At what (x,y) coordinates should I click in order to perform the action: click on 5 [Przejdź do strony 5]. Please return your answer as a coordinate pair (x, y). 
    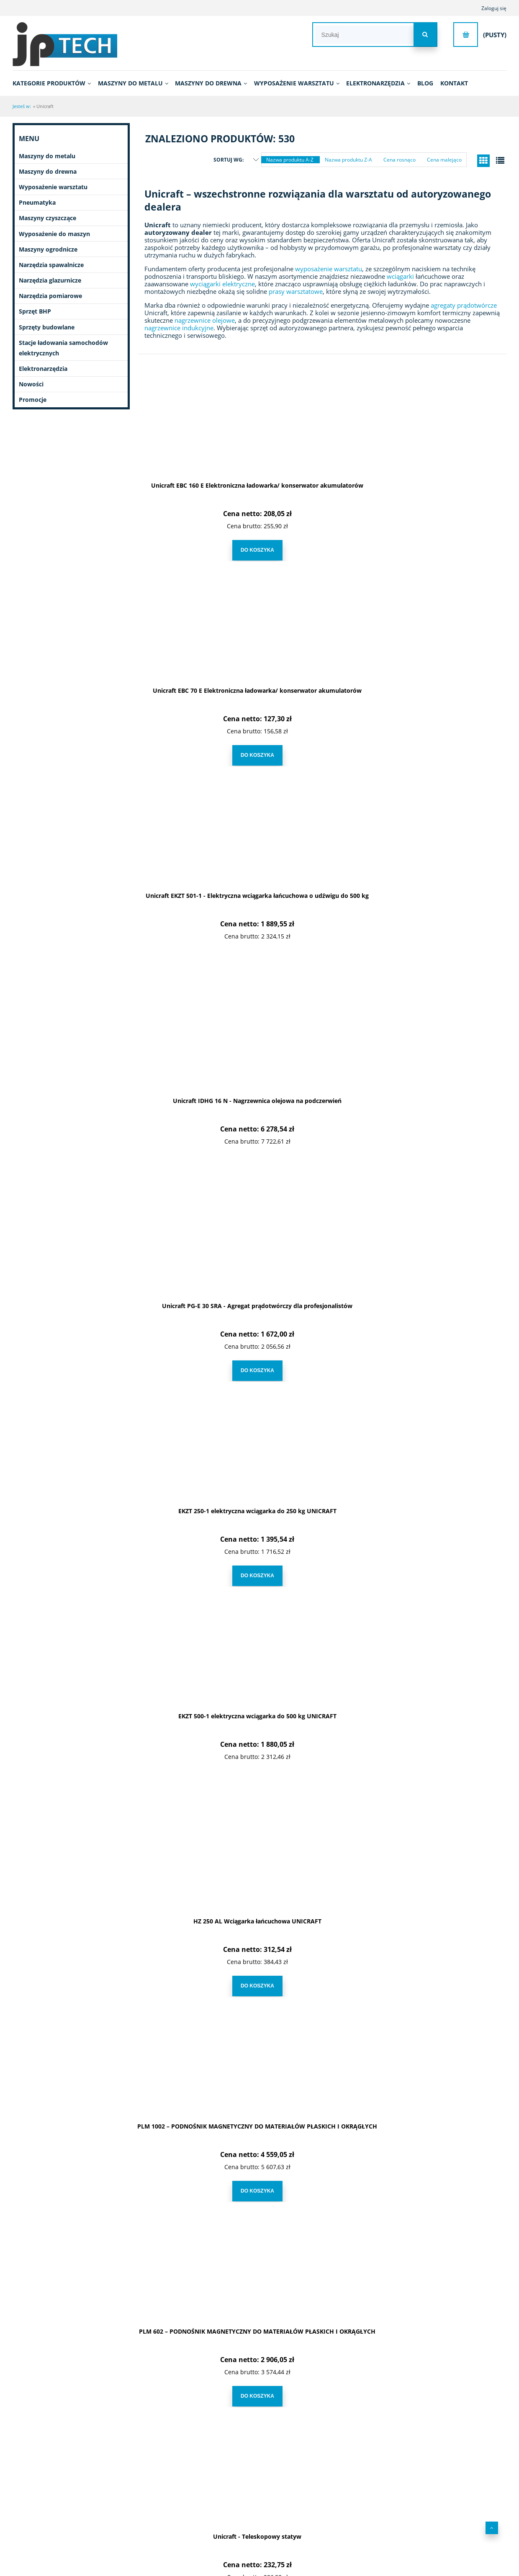
    Looking at the image, I should click on (340, 2433).